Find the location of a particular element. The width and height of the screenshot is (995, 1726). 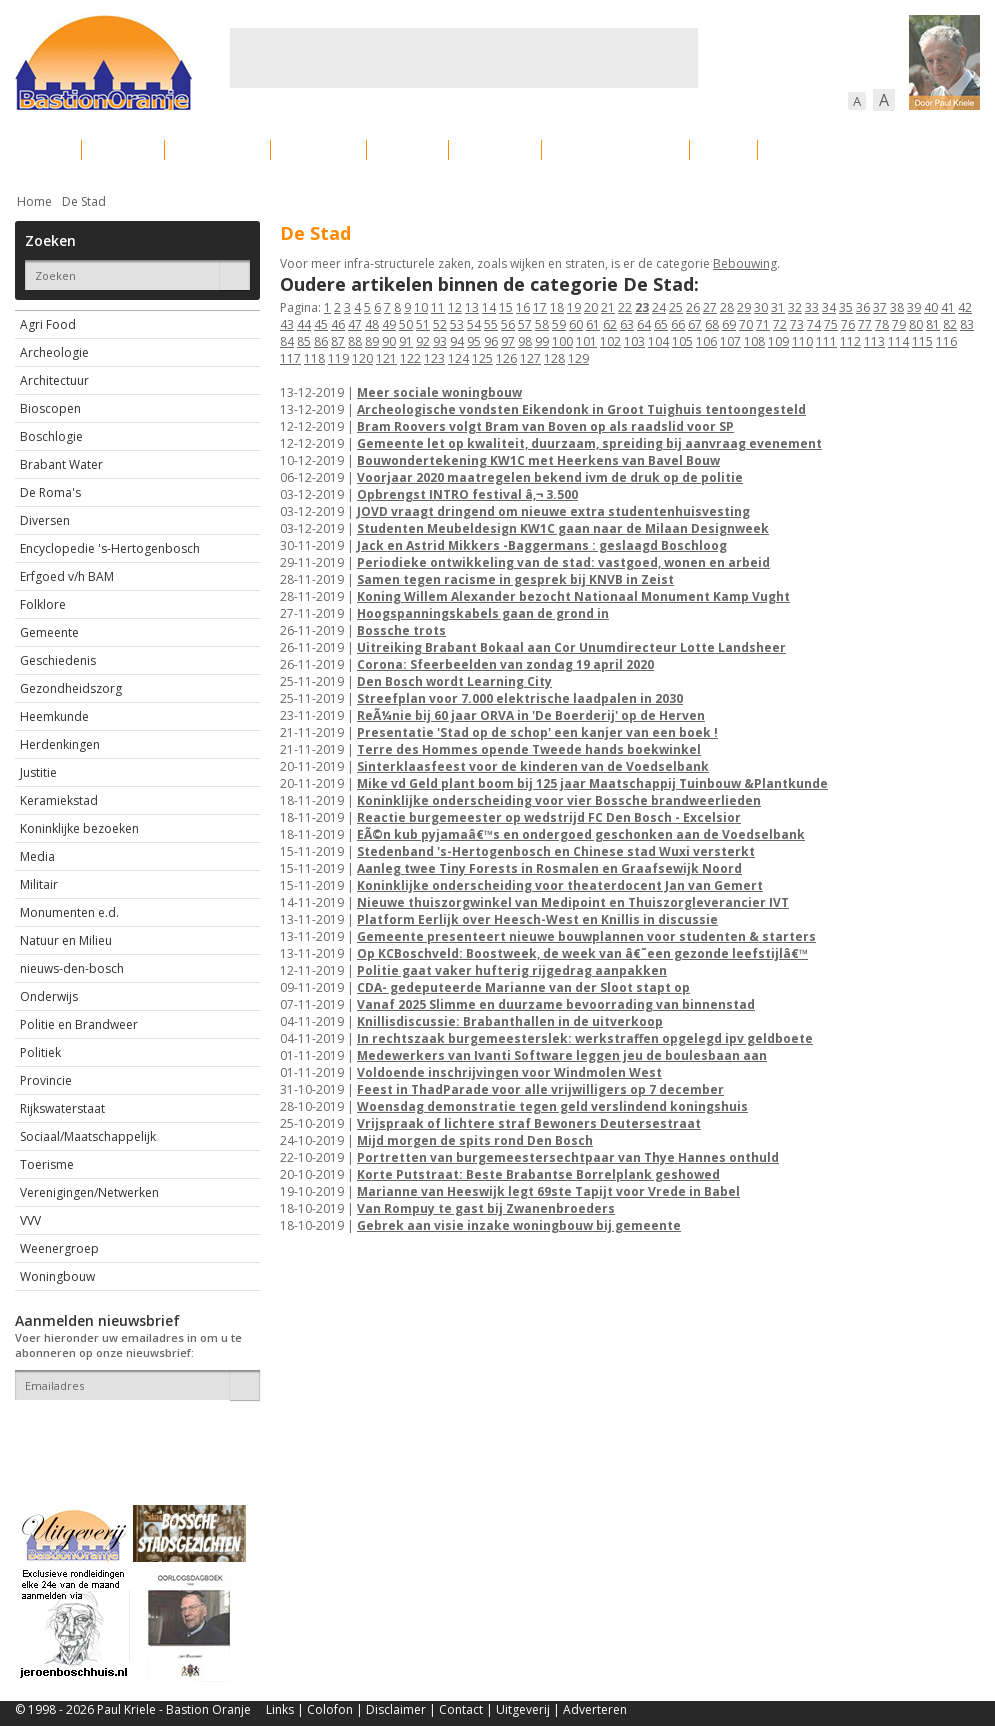

60 is located at coordinates (576, 324).